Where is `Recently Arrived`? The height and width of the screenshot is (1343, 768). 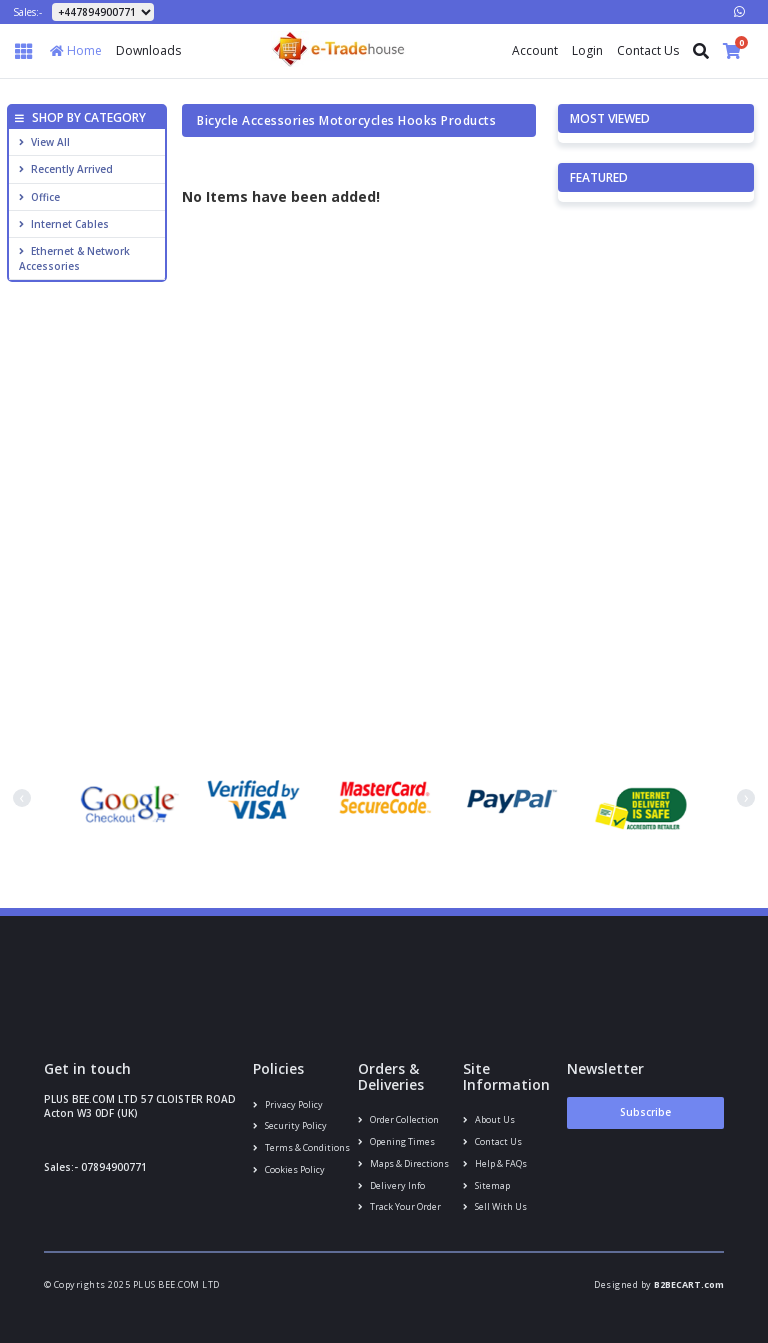 Recently Arrived is located at coordinates (66, 169).